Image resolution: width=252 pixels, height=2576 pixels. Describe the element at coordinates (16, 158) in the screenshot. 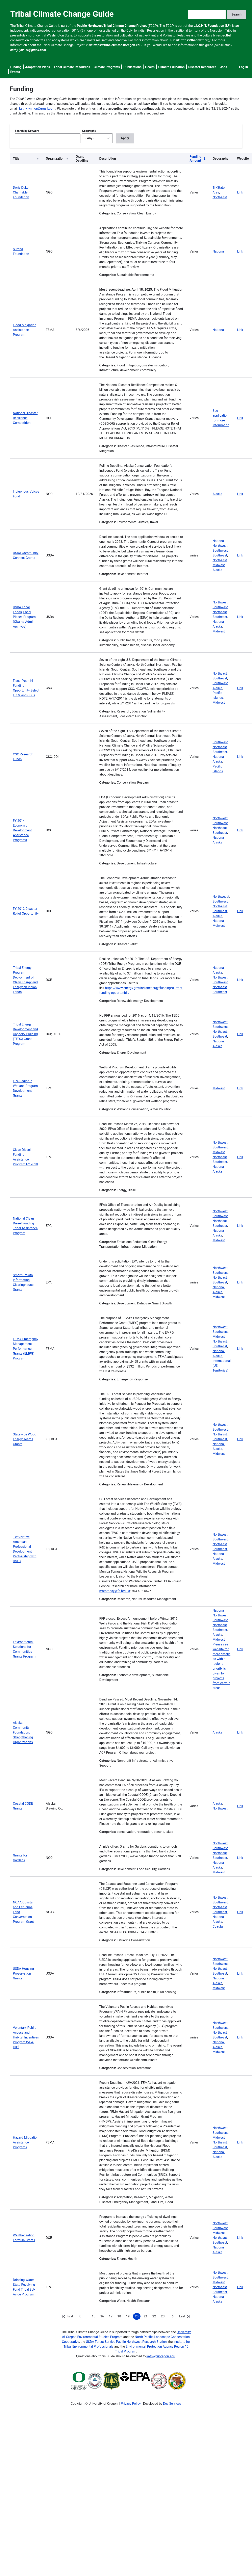

I see `Title` at that location.